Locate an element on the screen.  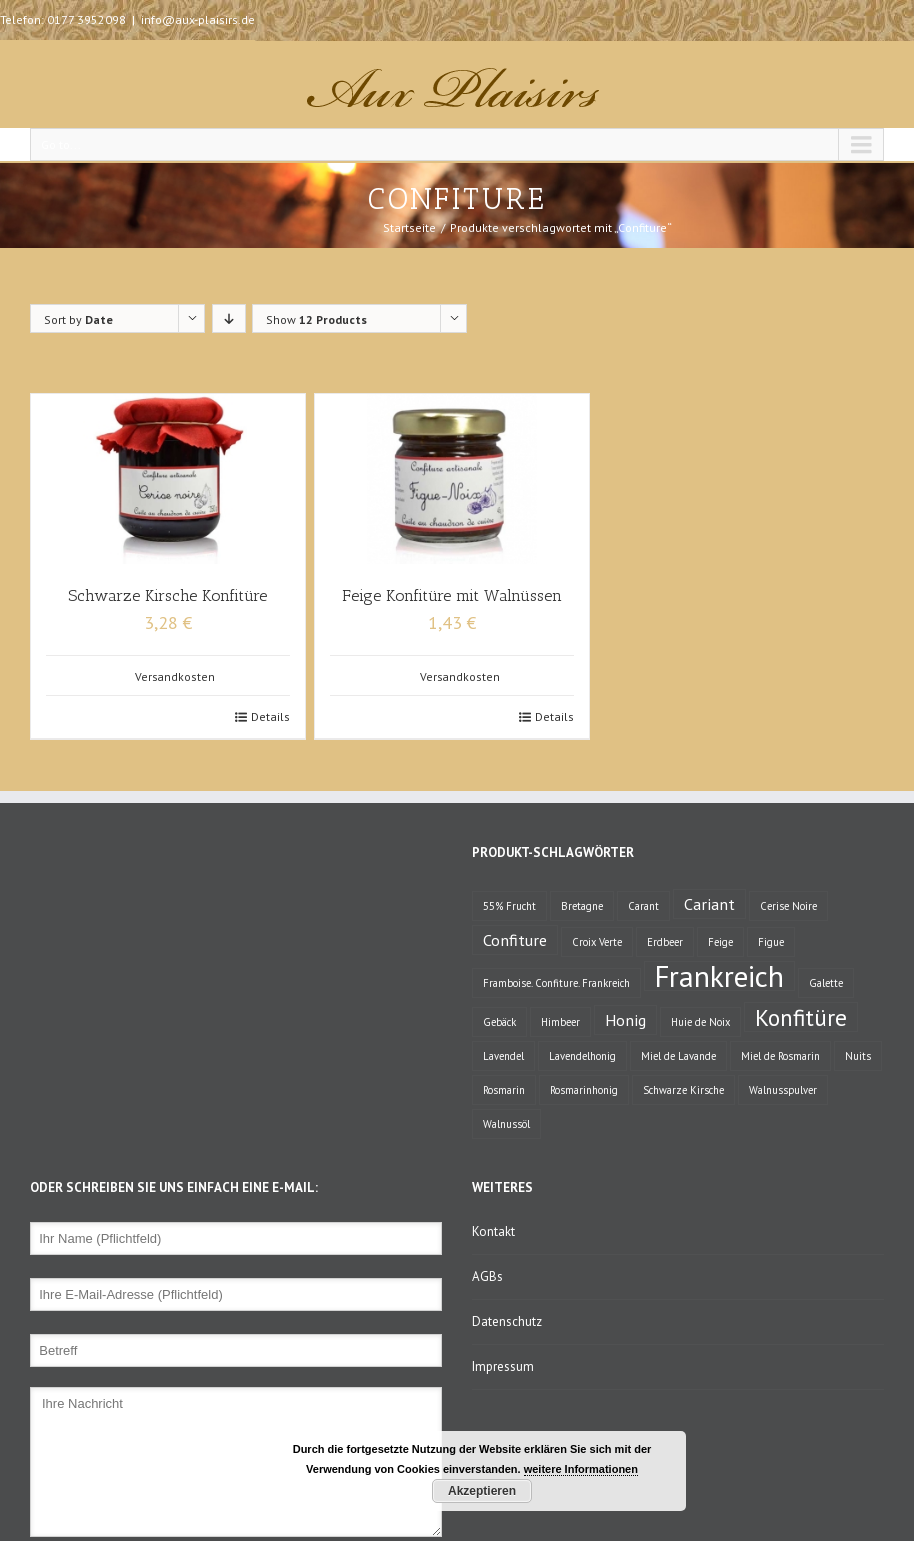
Show is located at coordinates (316, 319).